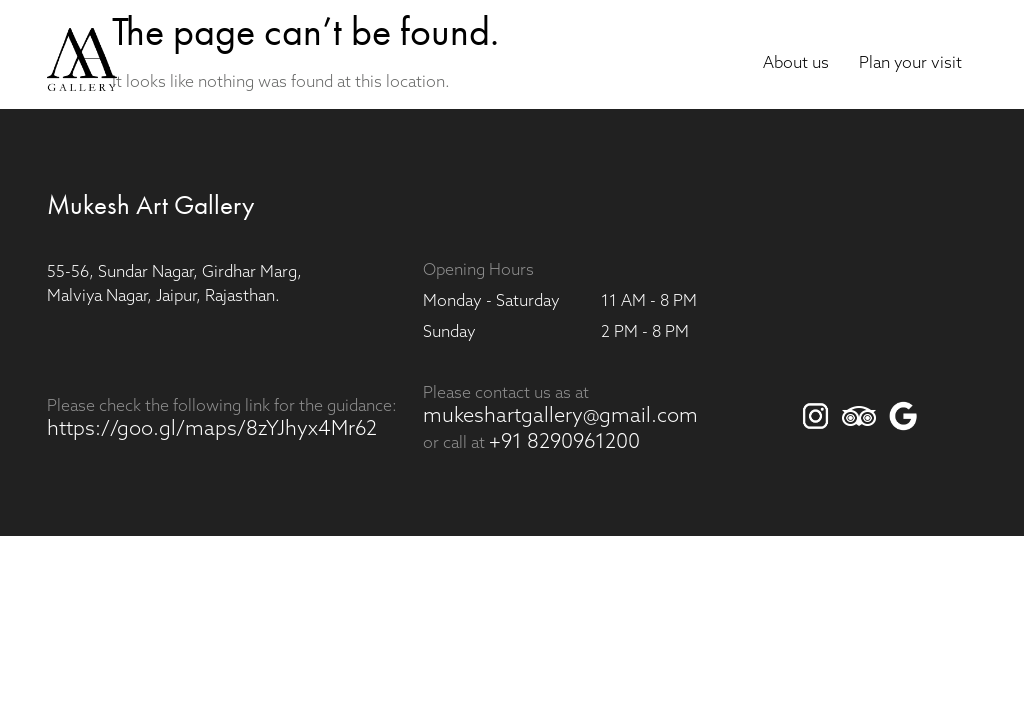 This screenshot has width=1024, height=720. What do you see at coordinates (560, 417) in the screenshot?
I see `mukeshartgallery@gmail.com` at bounding box center [560, 417].